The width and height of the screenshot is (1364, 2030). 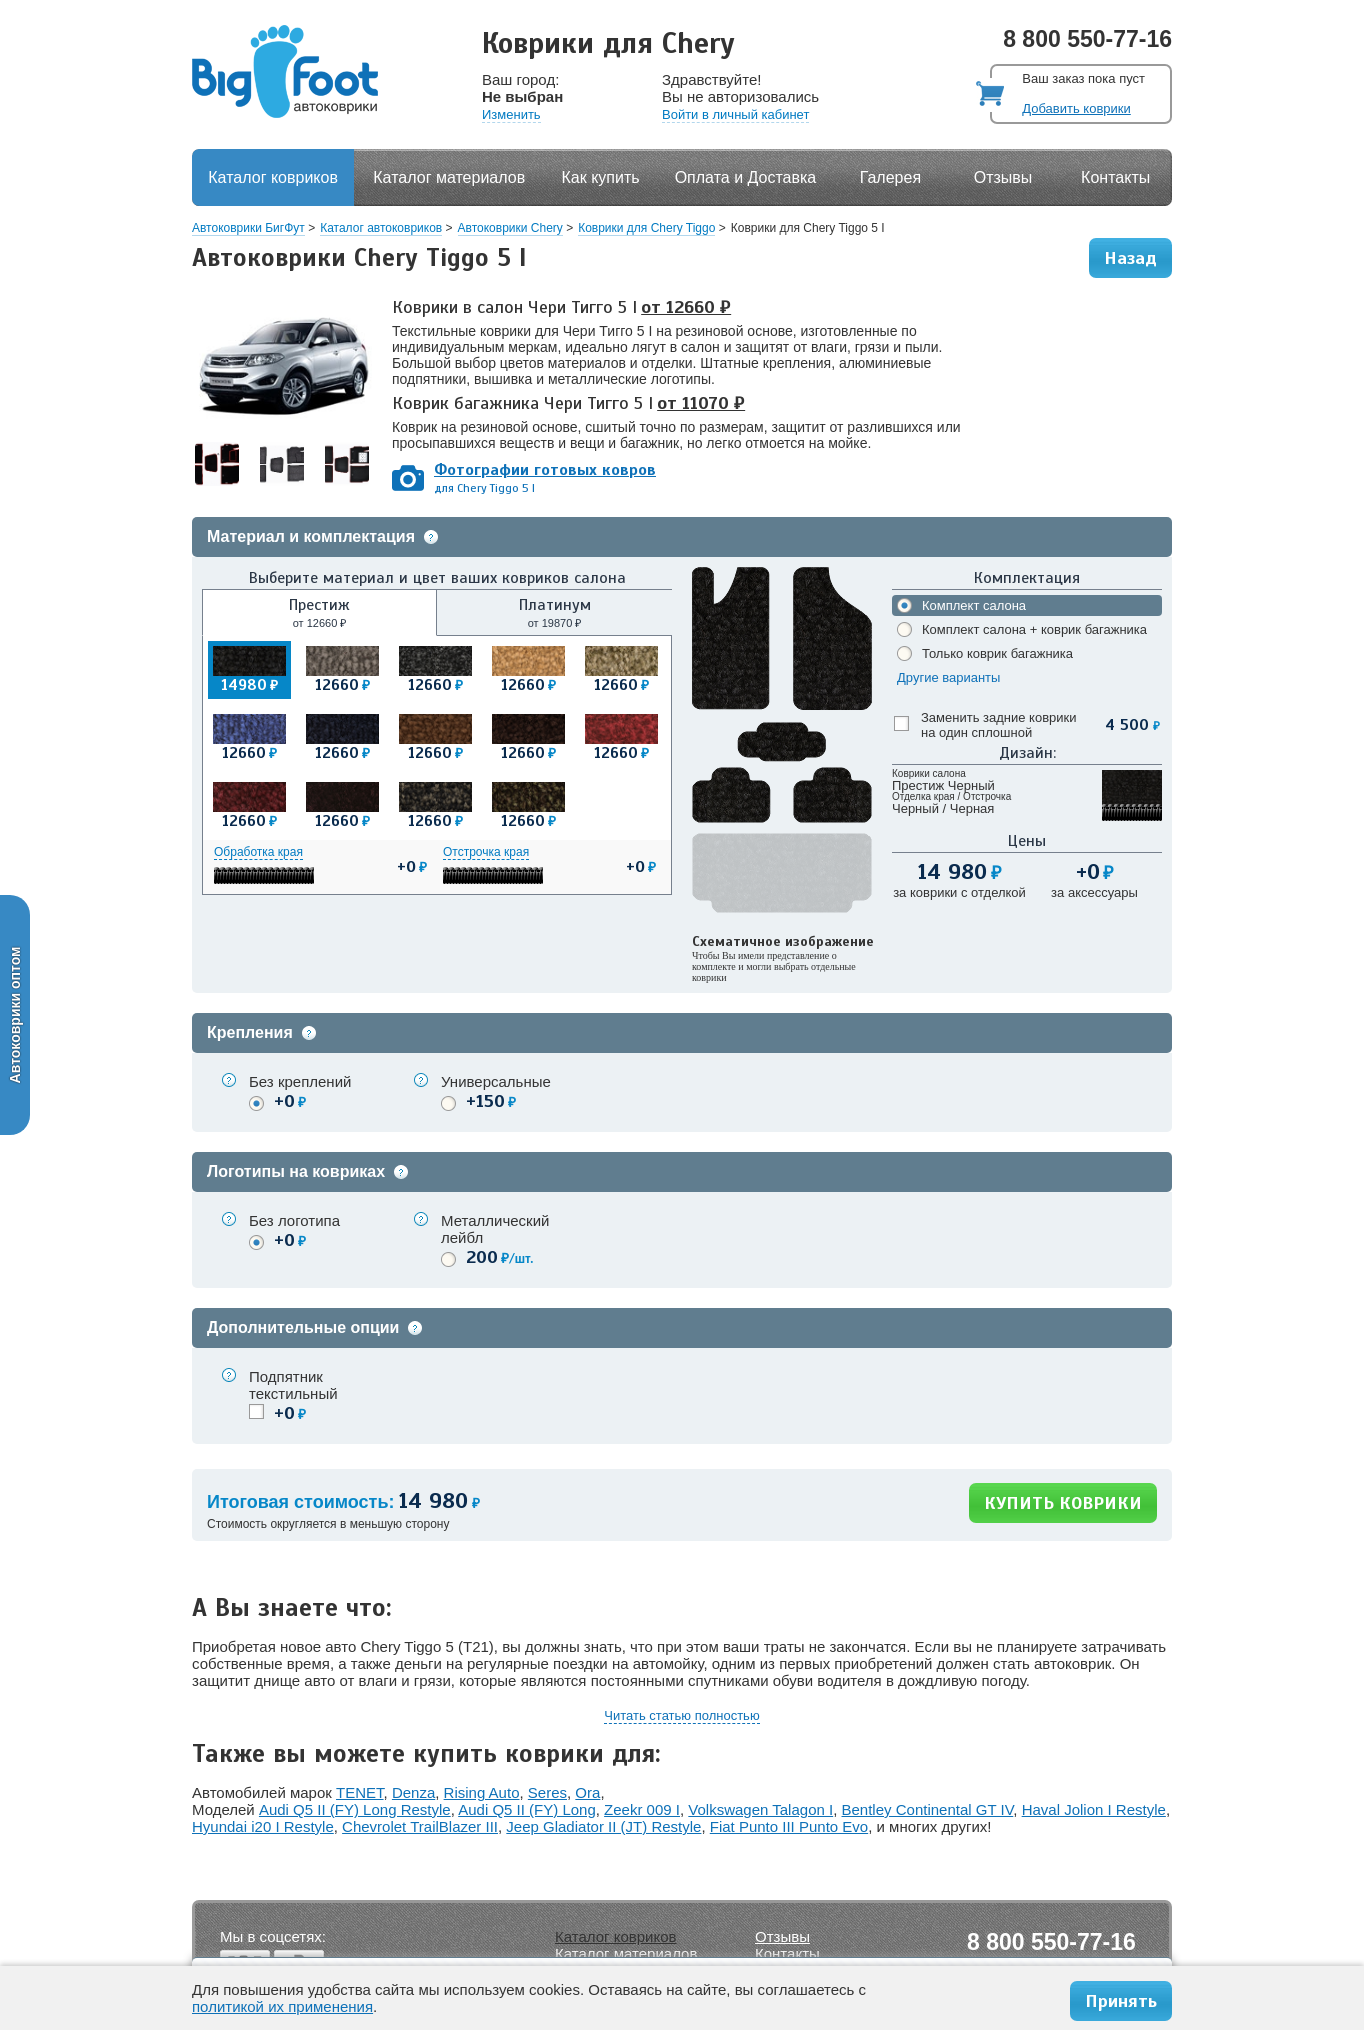 What do you see at coordinates (360, 1792) in the screenshot?
I see `TENET` at bounding box center [360, 1792].